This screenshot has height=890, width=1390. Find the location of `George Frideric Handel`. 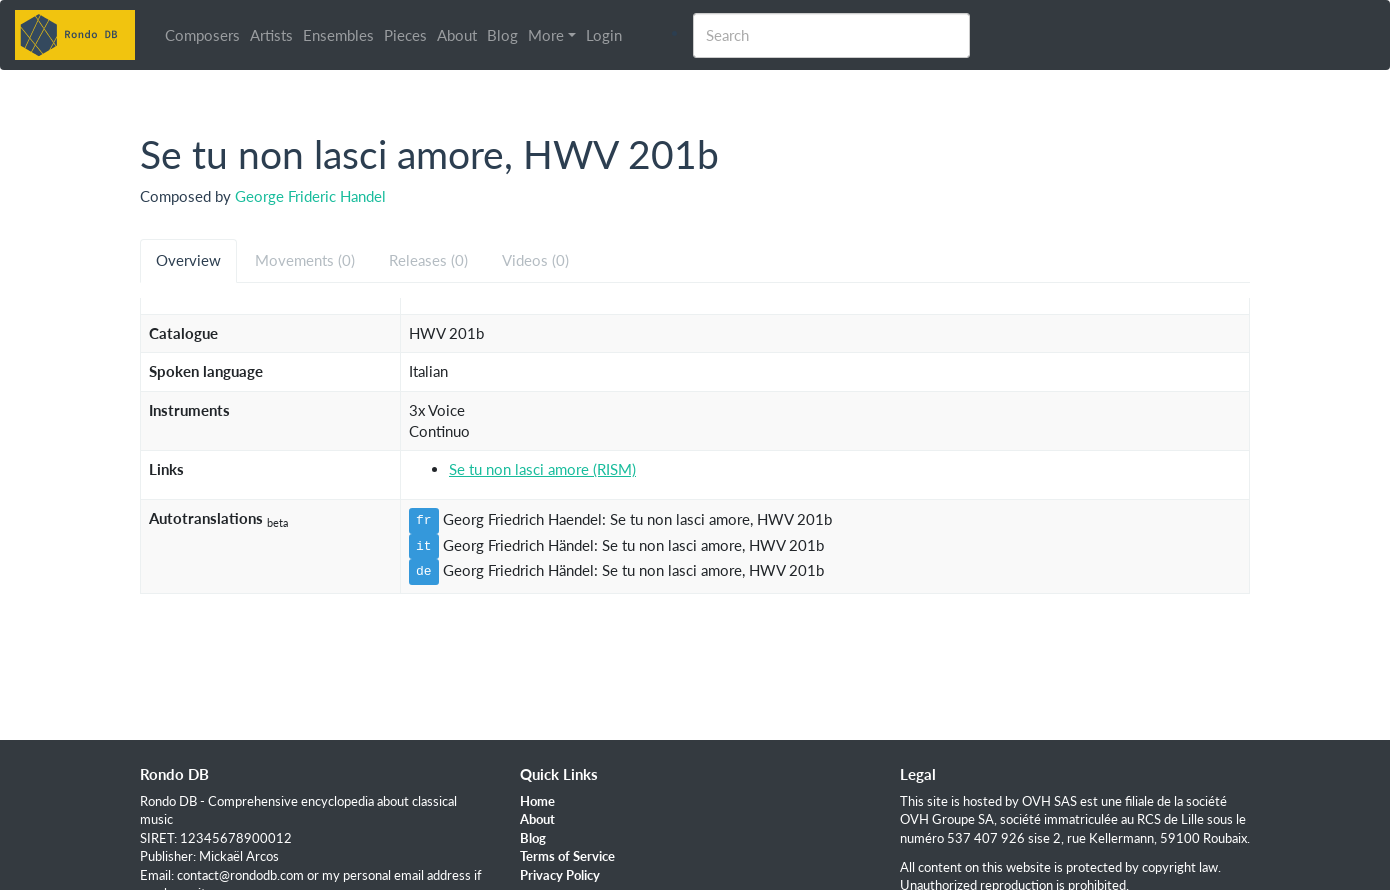

George Frideric Handel is located at coordinates (310, 196).